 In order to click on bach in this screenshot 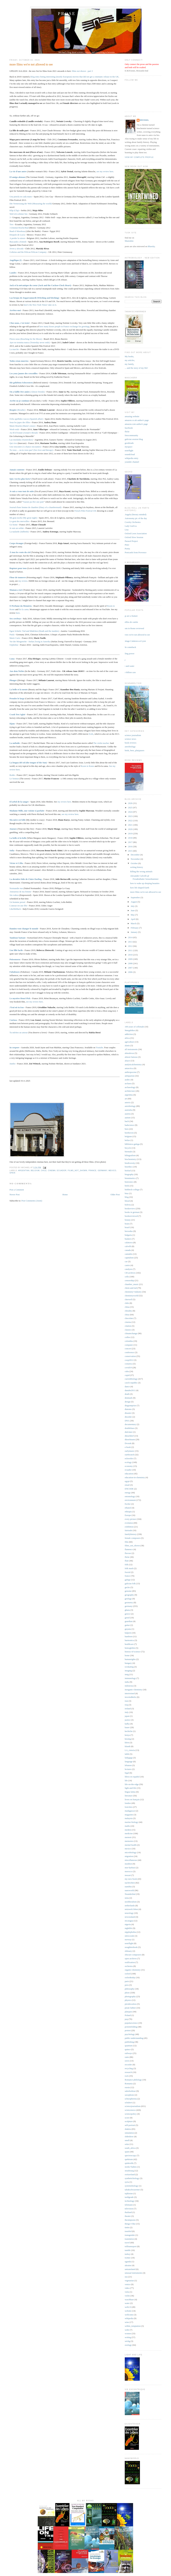, I will do `click(127, 1121)`.